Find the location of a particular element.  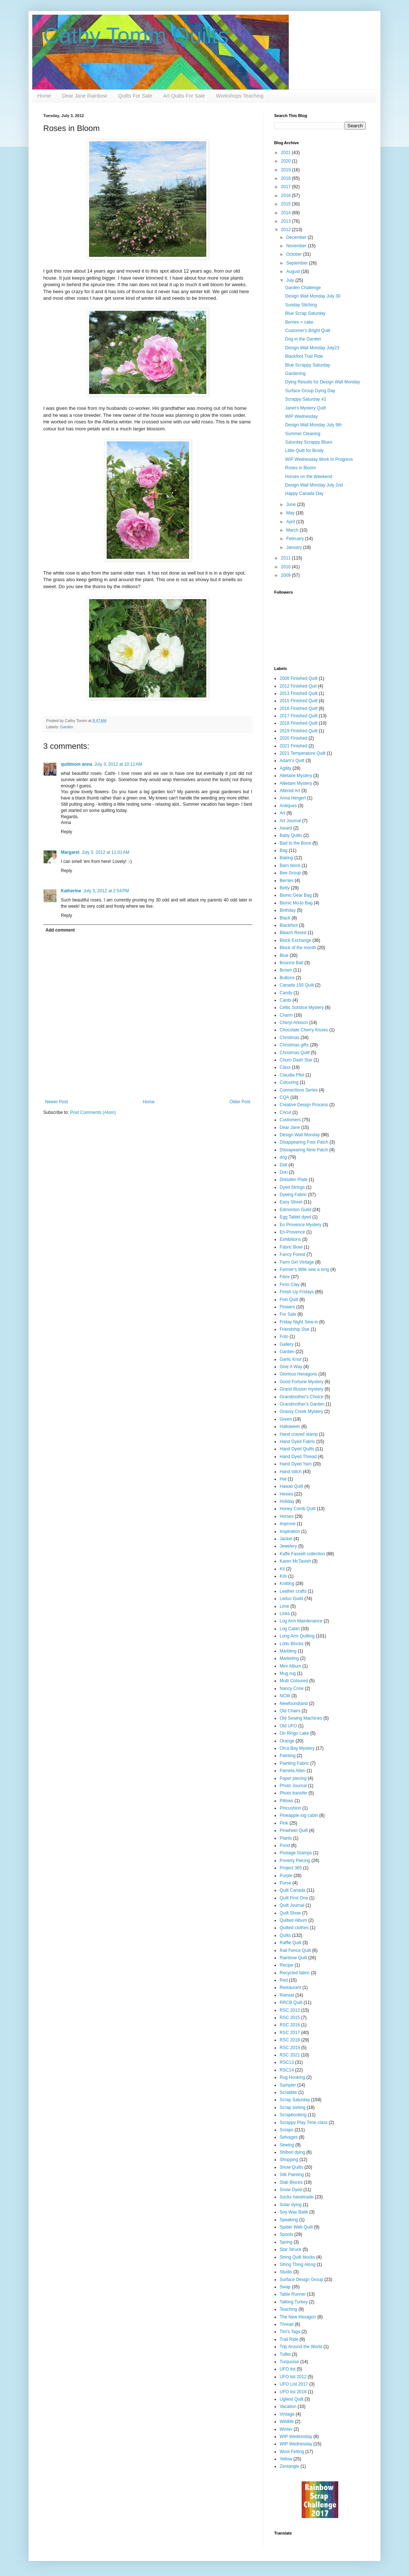

Spider Web Quilt is located at coordinates (296, 2227).